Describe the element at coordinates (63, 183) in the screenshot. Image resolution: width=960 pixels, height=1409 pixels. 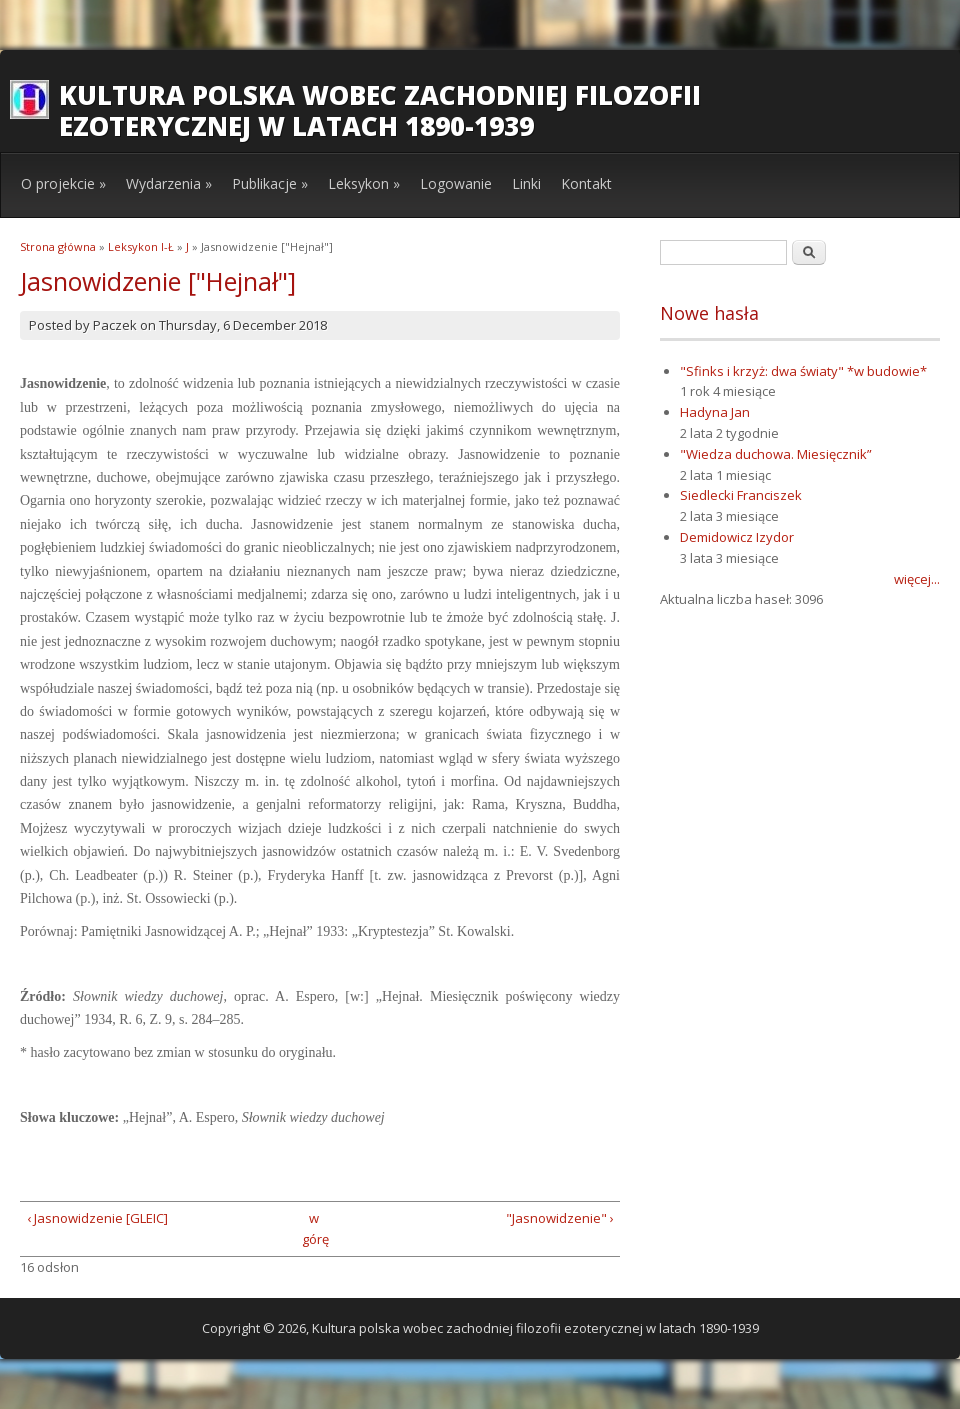
I see `O projekcie` at that location.